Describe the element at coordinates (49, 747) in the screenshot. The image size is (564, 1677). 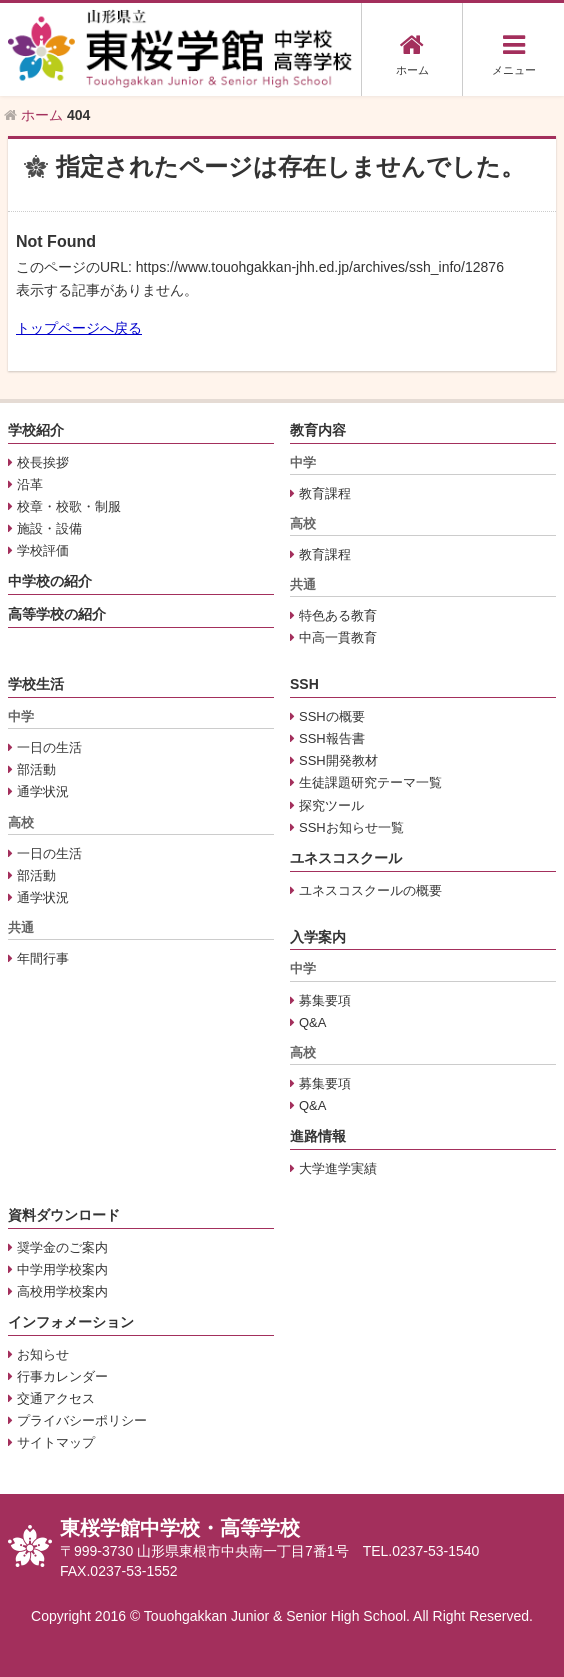
I see `一日の生活` at that location.